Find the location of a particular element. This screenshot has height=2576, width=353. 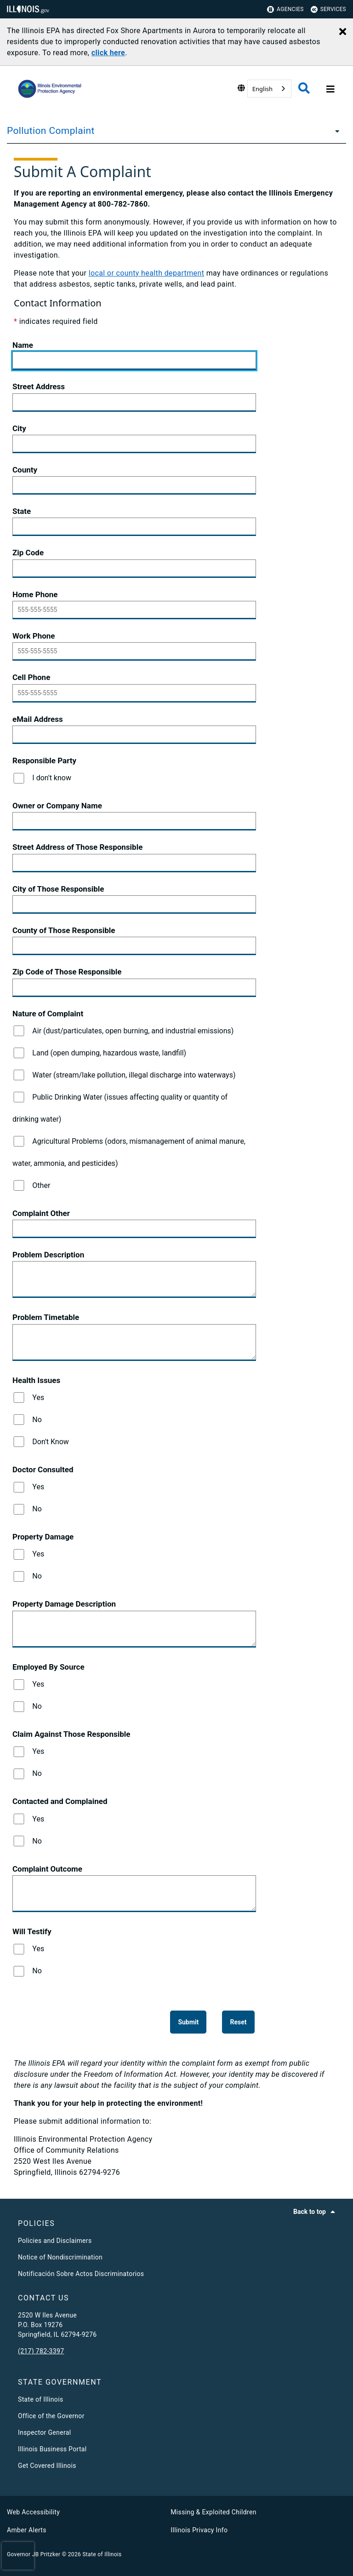

Agencies is located at coordinates (285, 9).